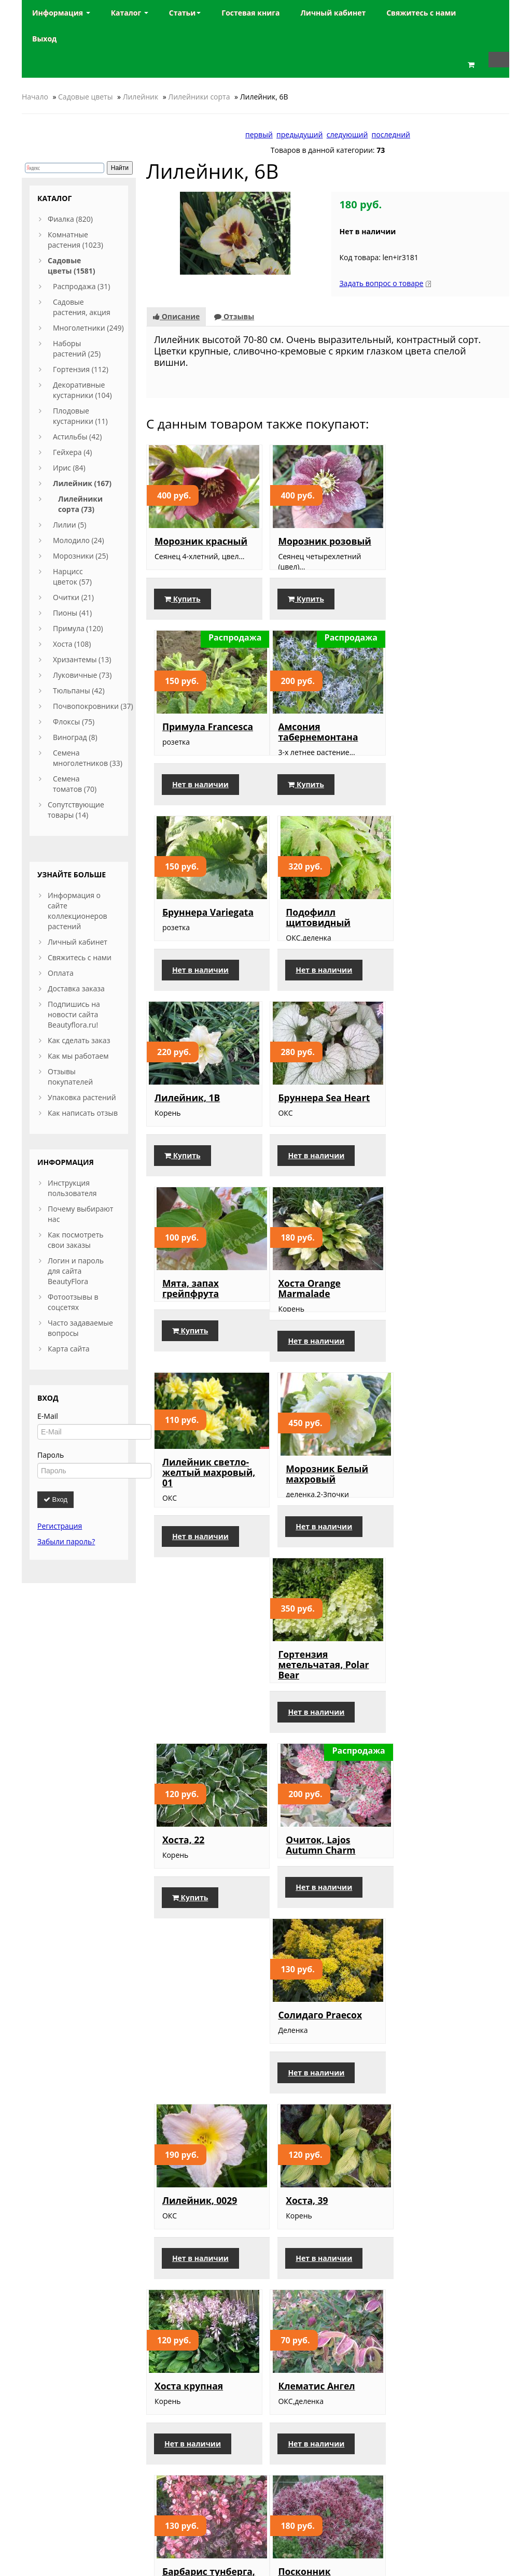 This screenshot has width=531, height=2576. Describe the element at coordinates (176, 316) in the screenshot. I see `Описание` at that location.